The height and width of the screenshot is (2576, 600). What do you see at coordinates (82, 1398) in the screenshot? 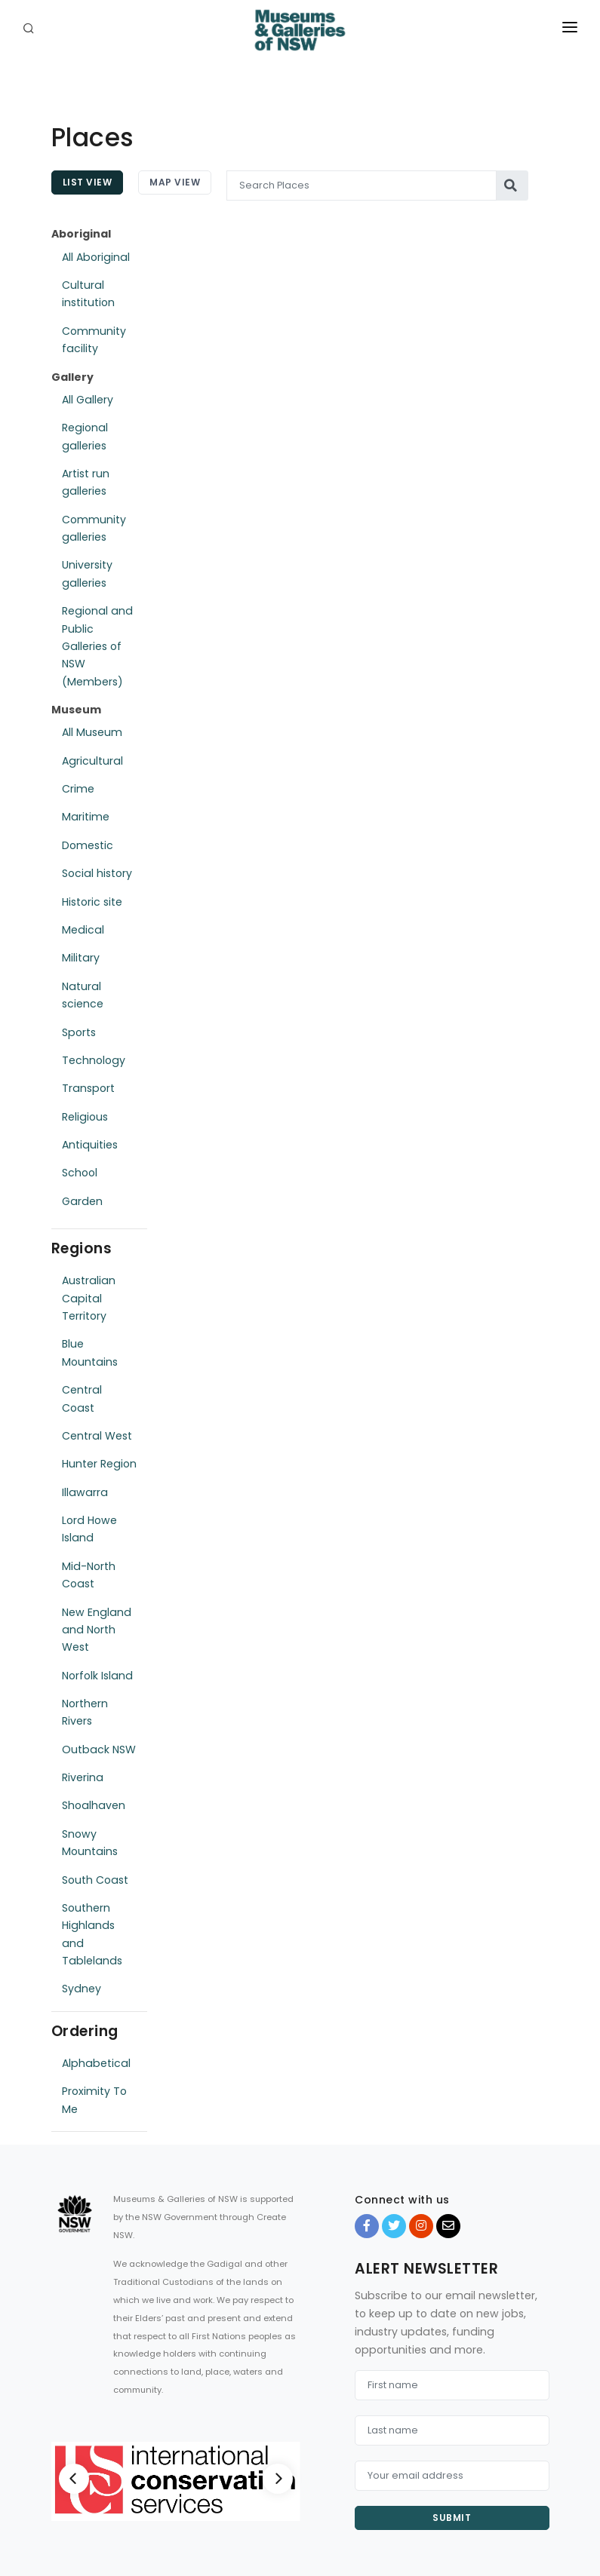
I see `Central Coast` at bounding box center [82, 1398].